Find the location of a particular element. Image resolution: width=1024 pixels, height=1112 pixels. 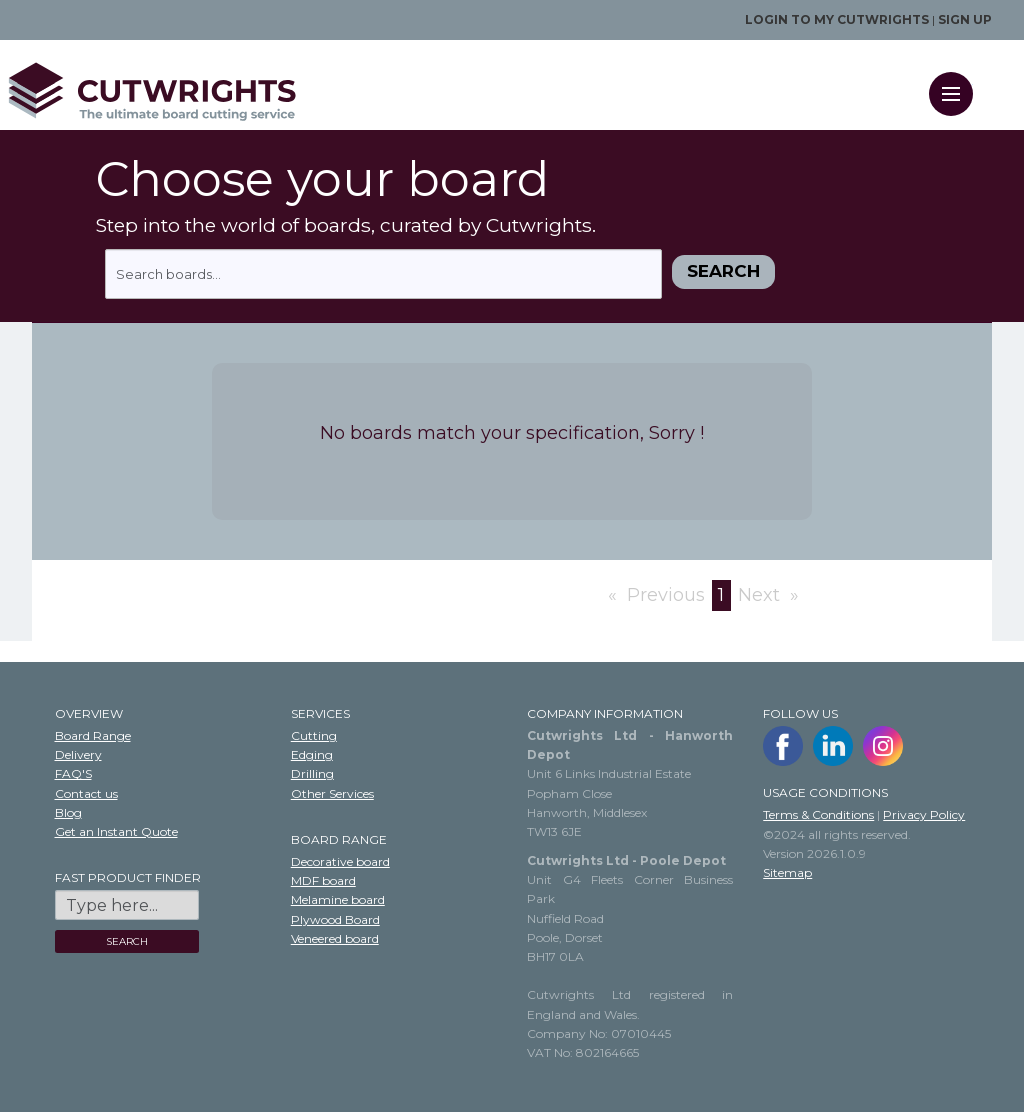

Delivery is located at coordinates (78, 754).